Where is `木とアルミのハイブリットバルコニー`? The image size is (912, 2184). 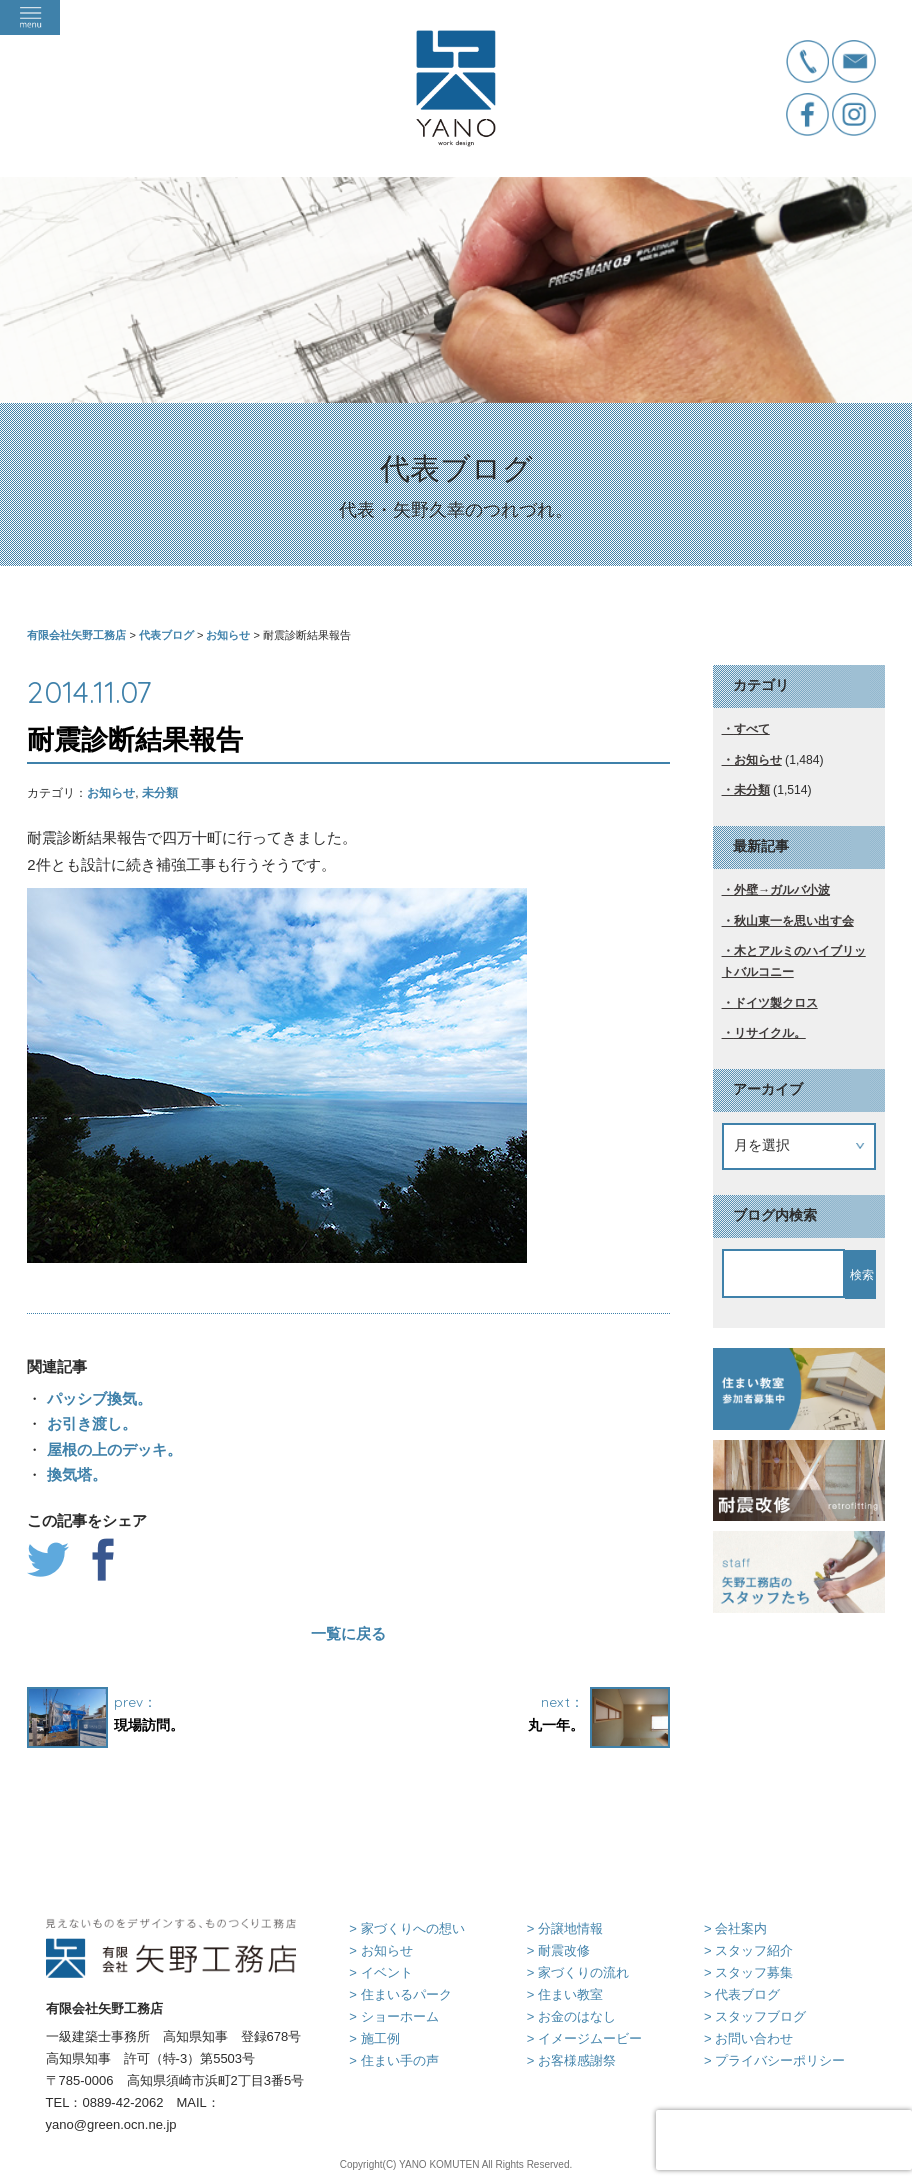
木とアルミのハイブリットバルコニー is located at coordinates (794, 961).